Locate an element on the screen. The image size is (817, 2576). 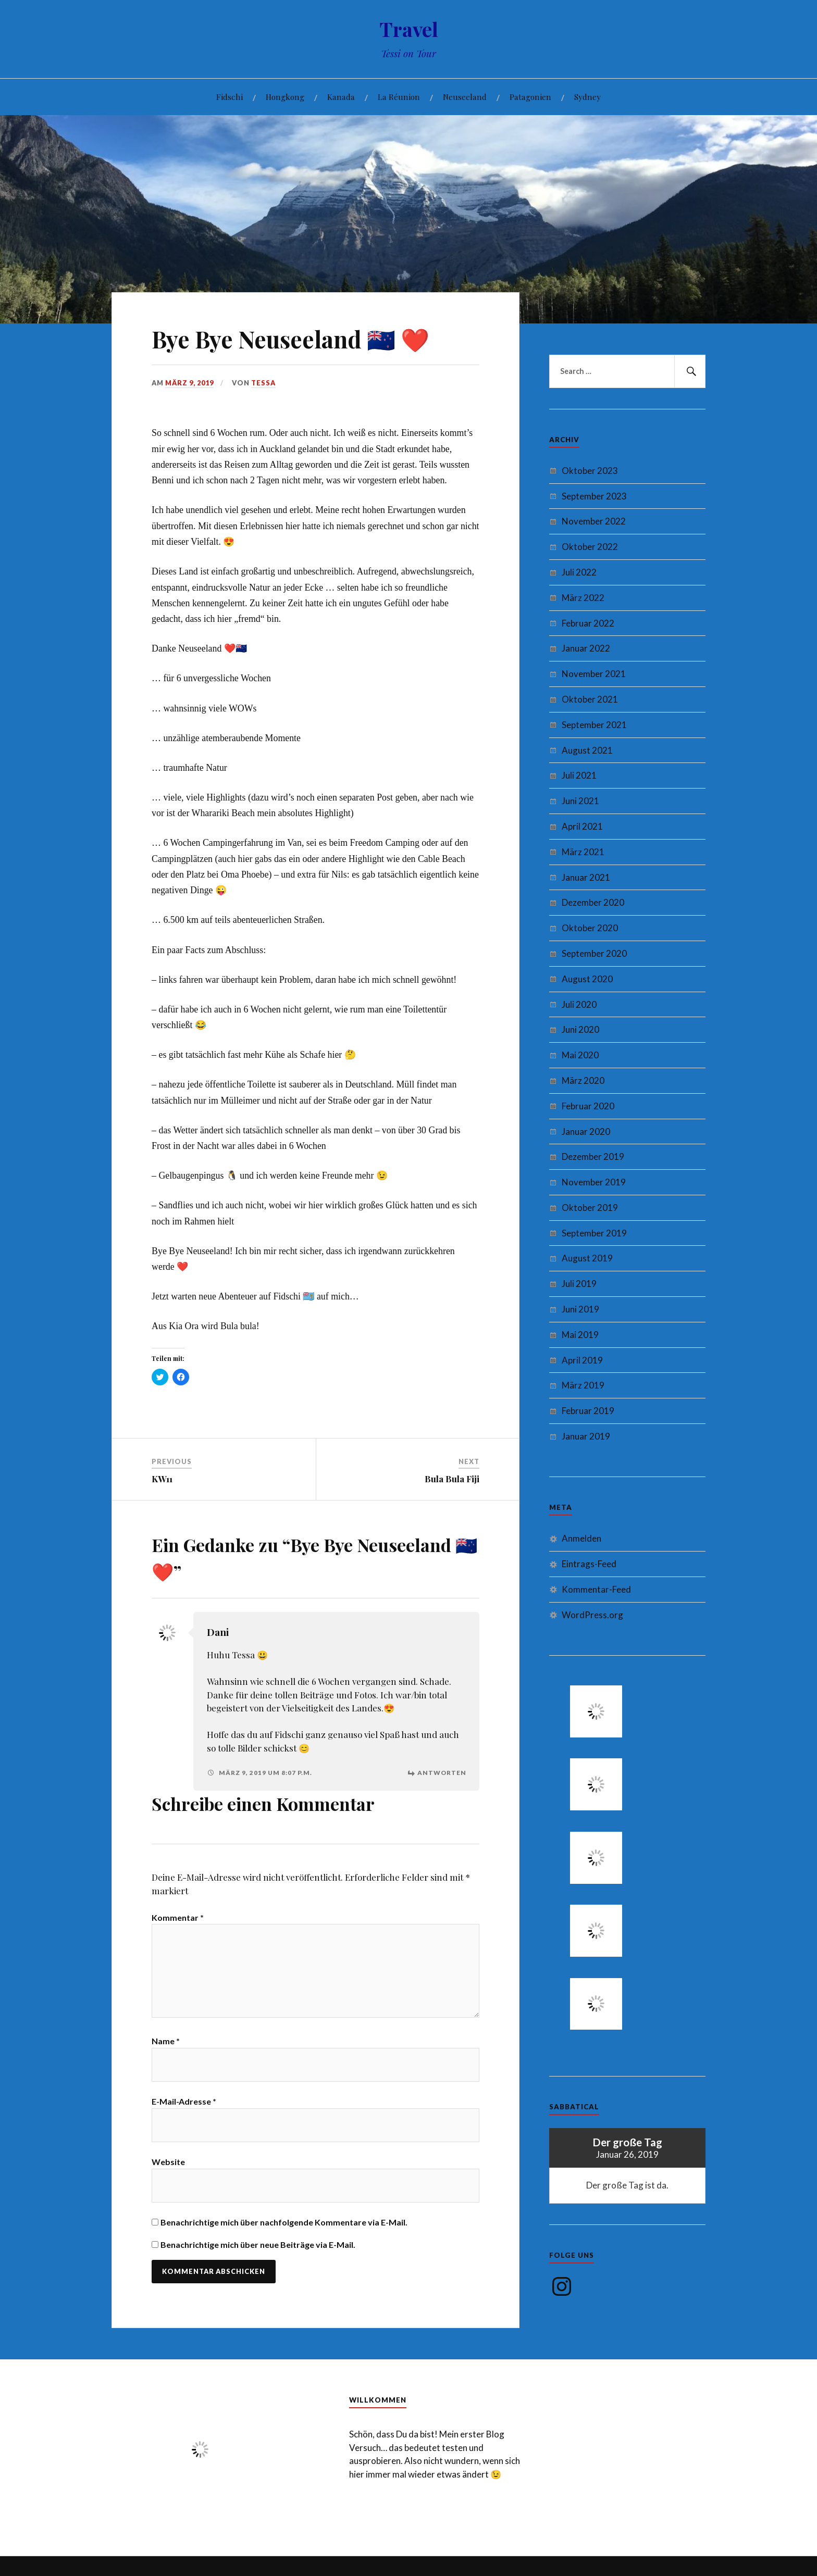
Patagonien is located at coordinates (530, 96).